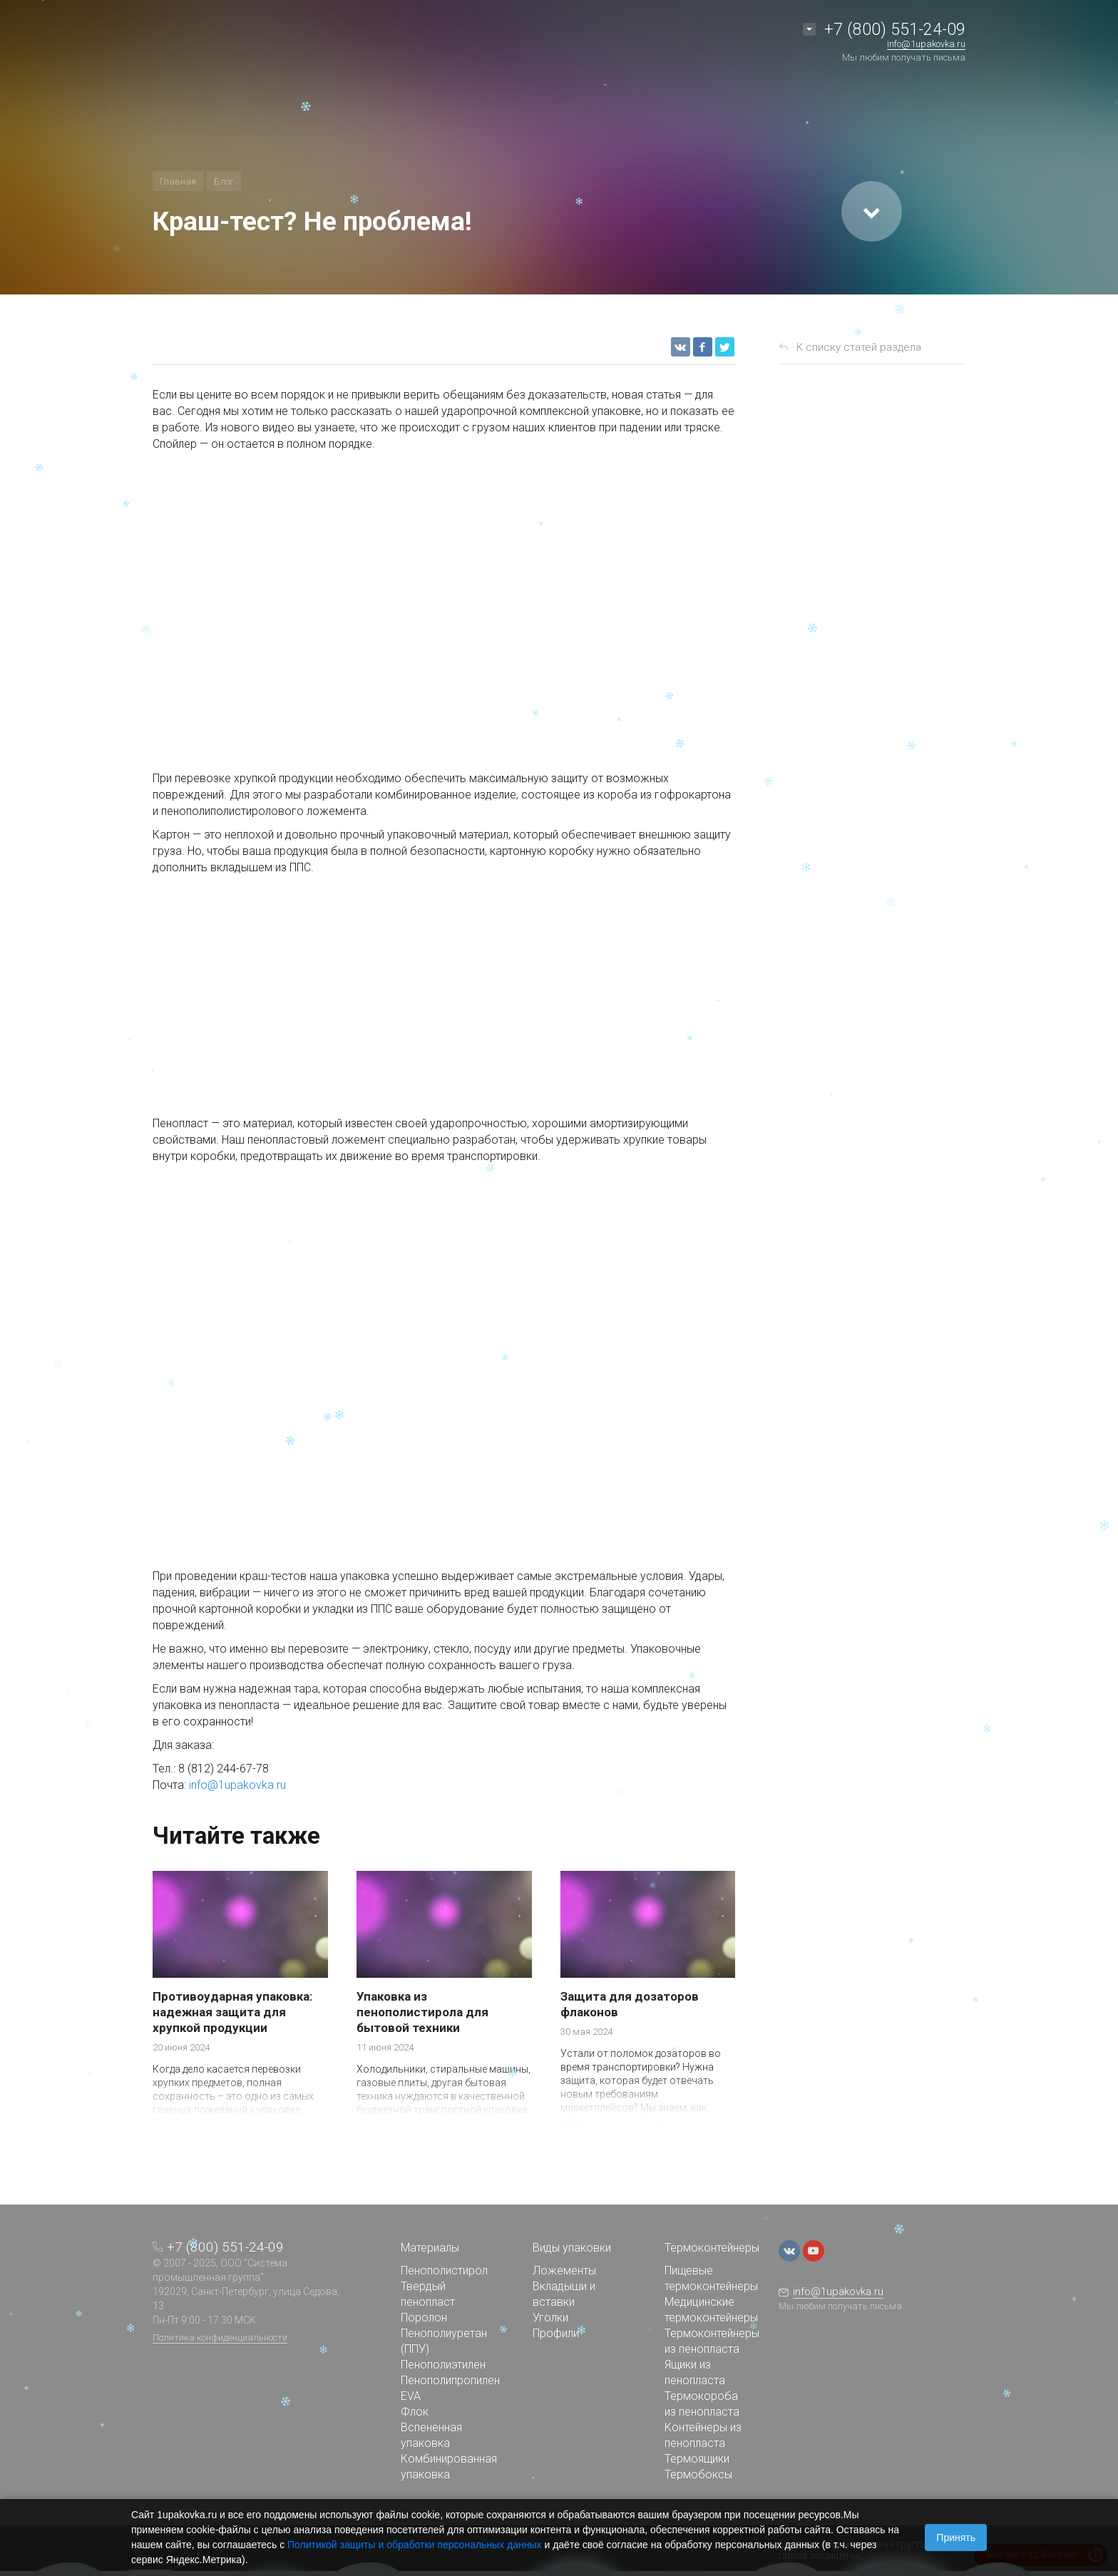 The height and width of the screenshot is (2576, 1118). Describe the element at coordinates (415, 2411) in the screenshot. I see `Флок` at that location.